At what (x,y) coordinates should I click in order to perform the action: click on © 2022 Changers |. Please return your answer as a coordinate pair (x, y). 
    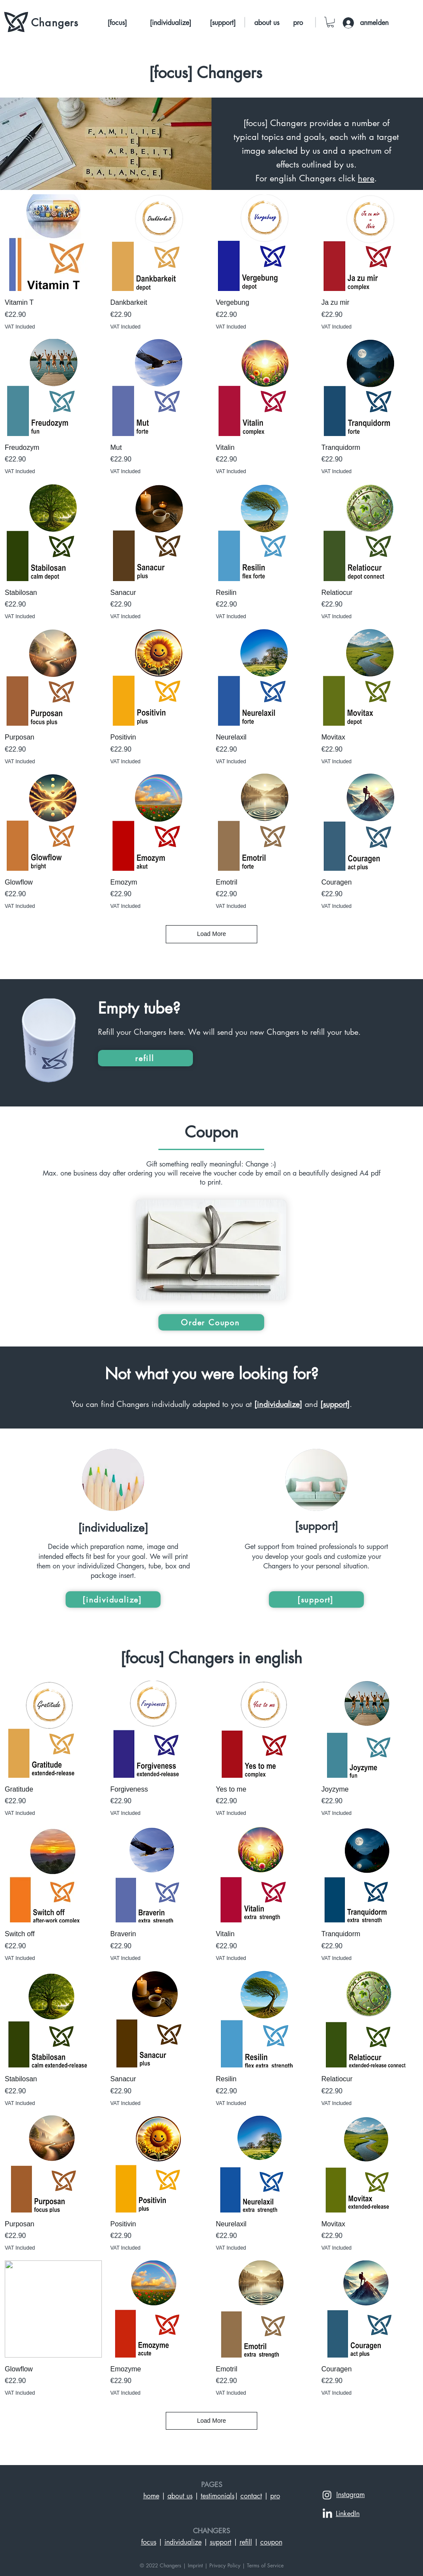
    Looking at the image, I should click on (164, 2565).